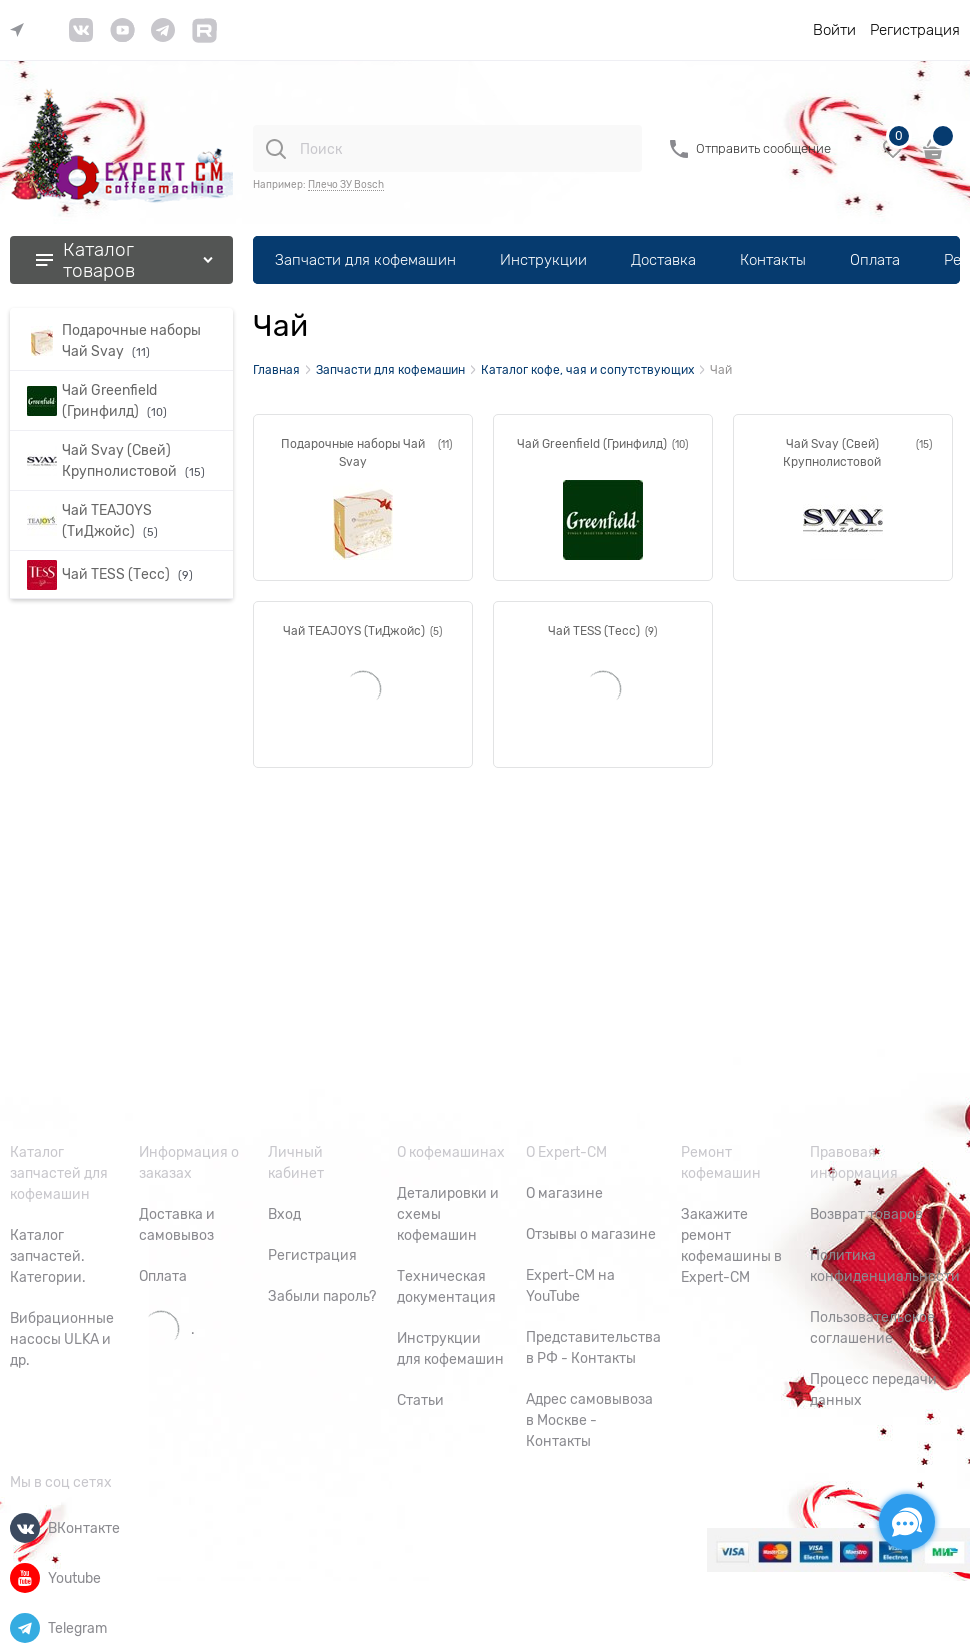 The height and width of the screenshot is (1650, 970). Describe the element at coordinates (832, 453) in the screenshot. I see `Чай Svay (Свей) Крупнолистовой` at that location.